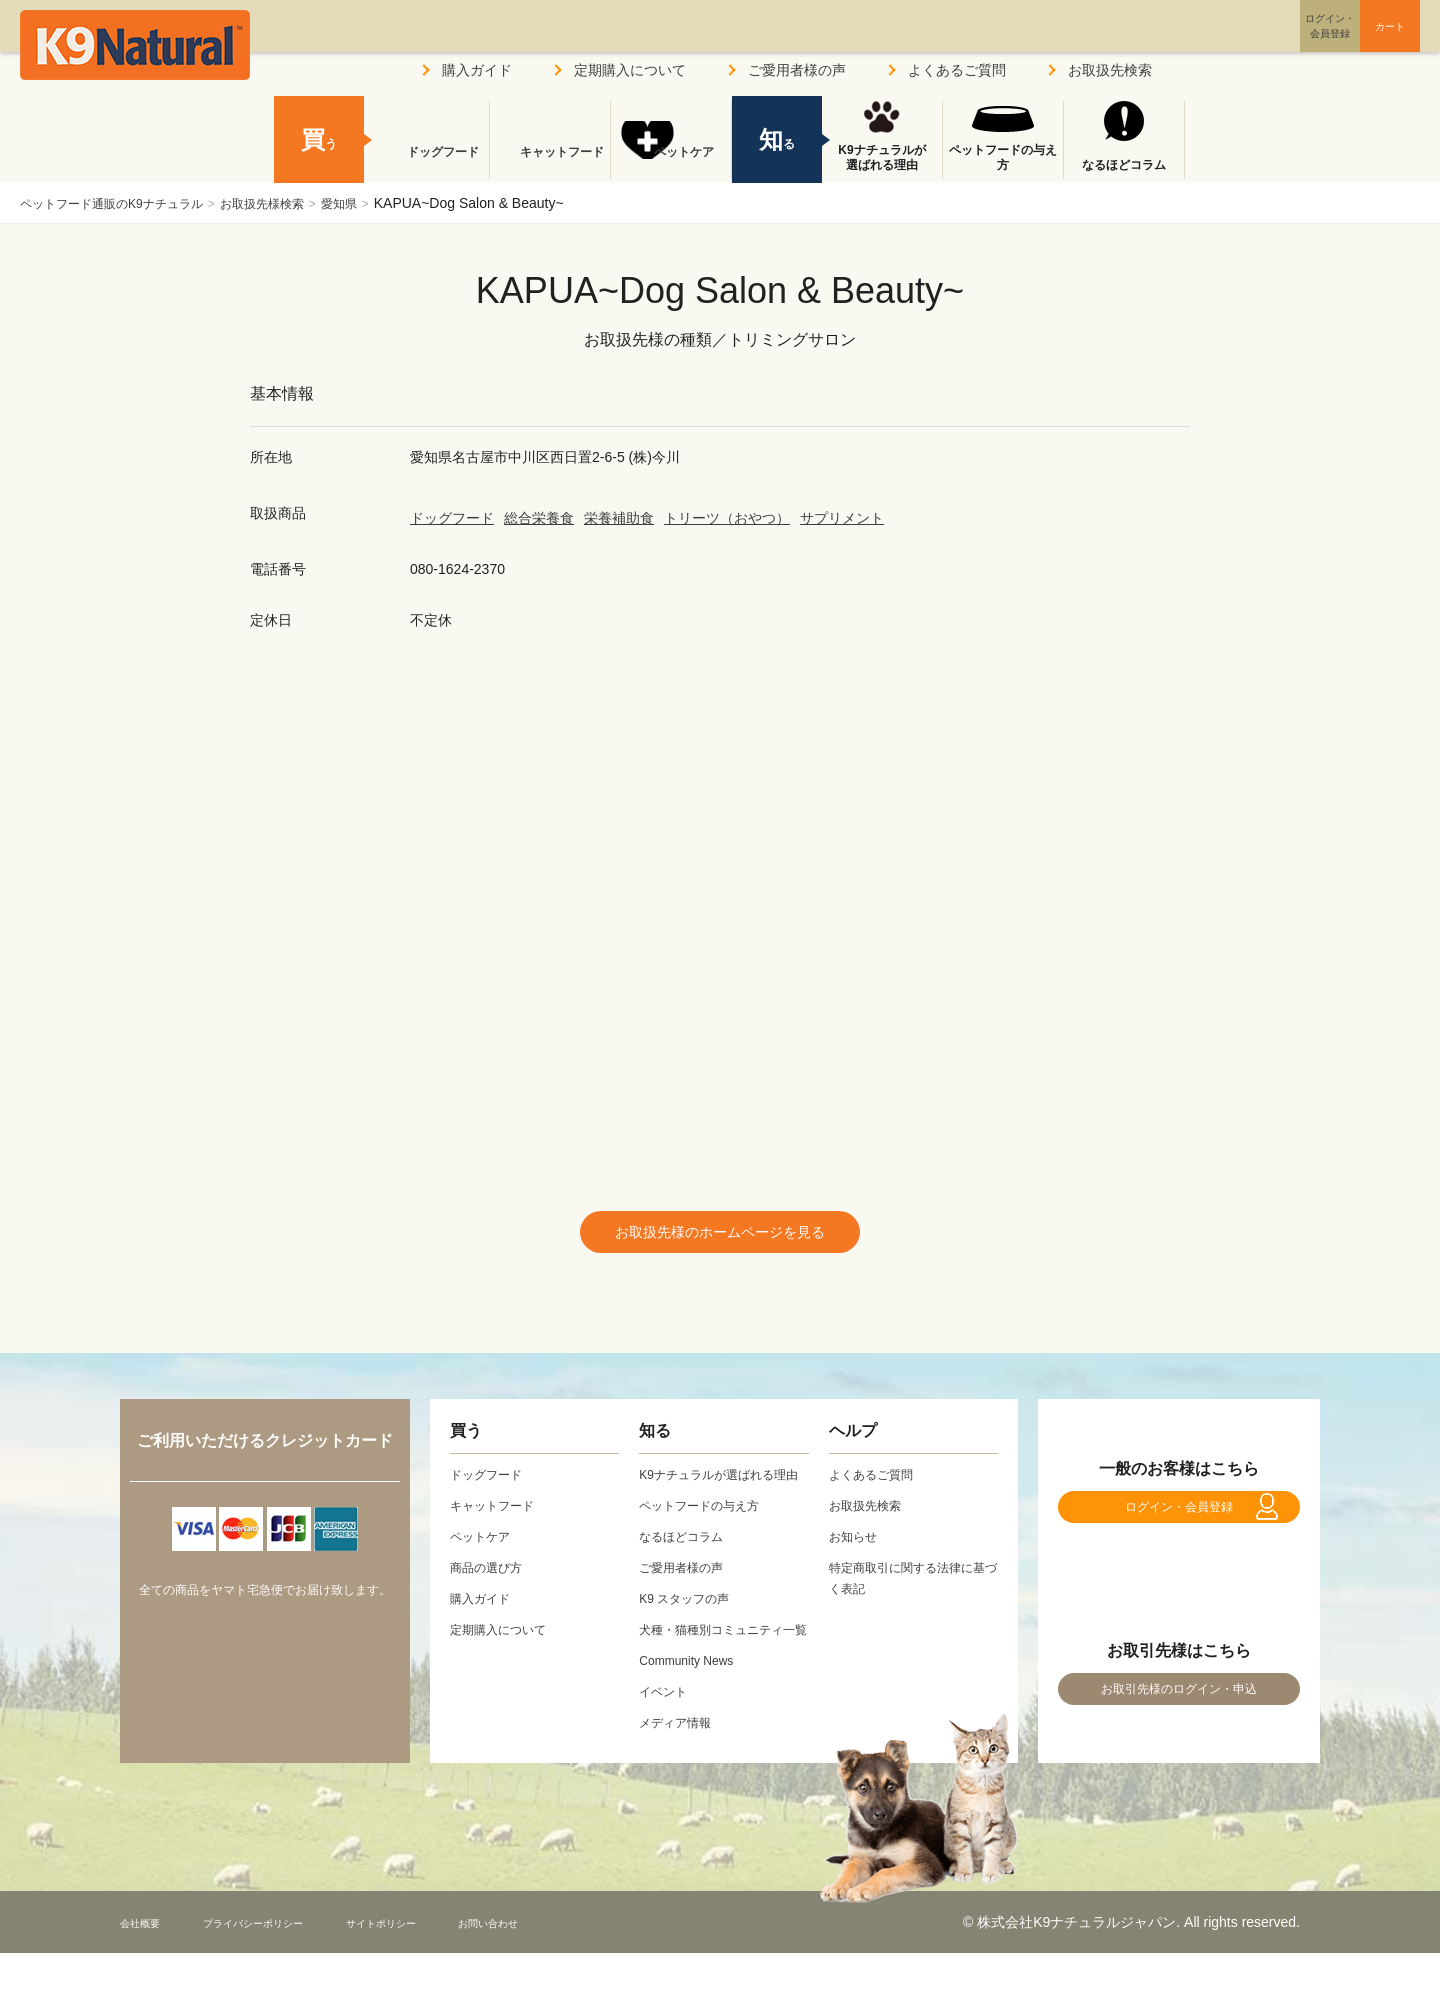 This screenshot has height=2005, width=1440. I want to click on 総合栄養食, so click(539, 518).